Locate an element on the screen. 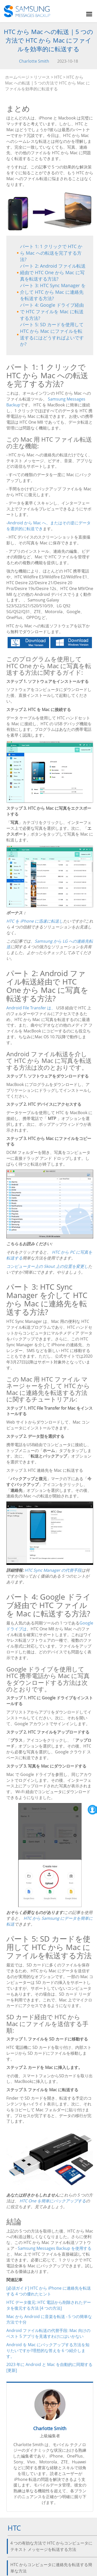  Android ファイル転送の代替手段: Mac 向けのベスト 5 アプリを見逃すわけにはいかない is located at coordinates (48, 2333).